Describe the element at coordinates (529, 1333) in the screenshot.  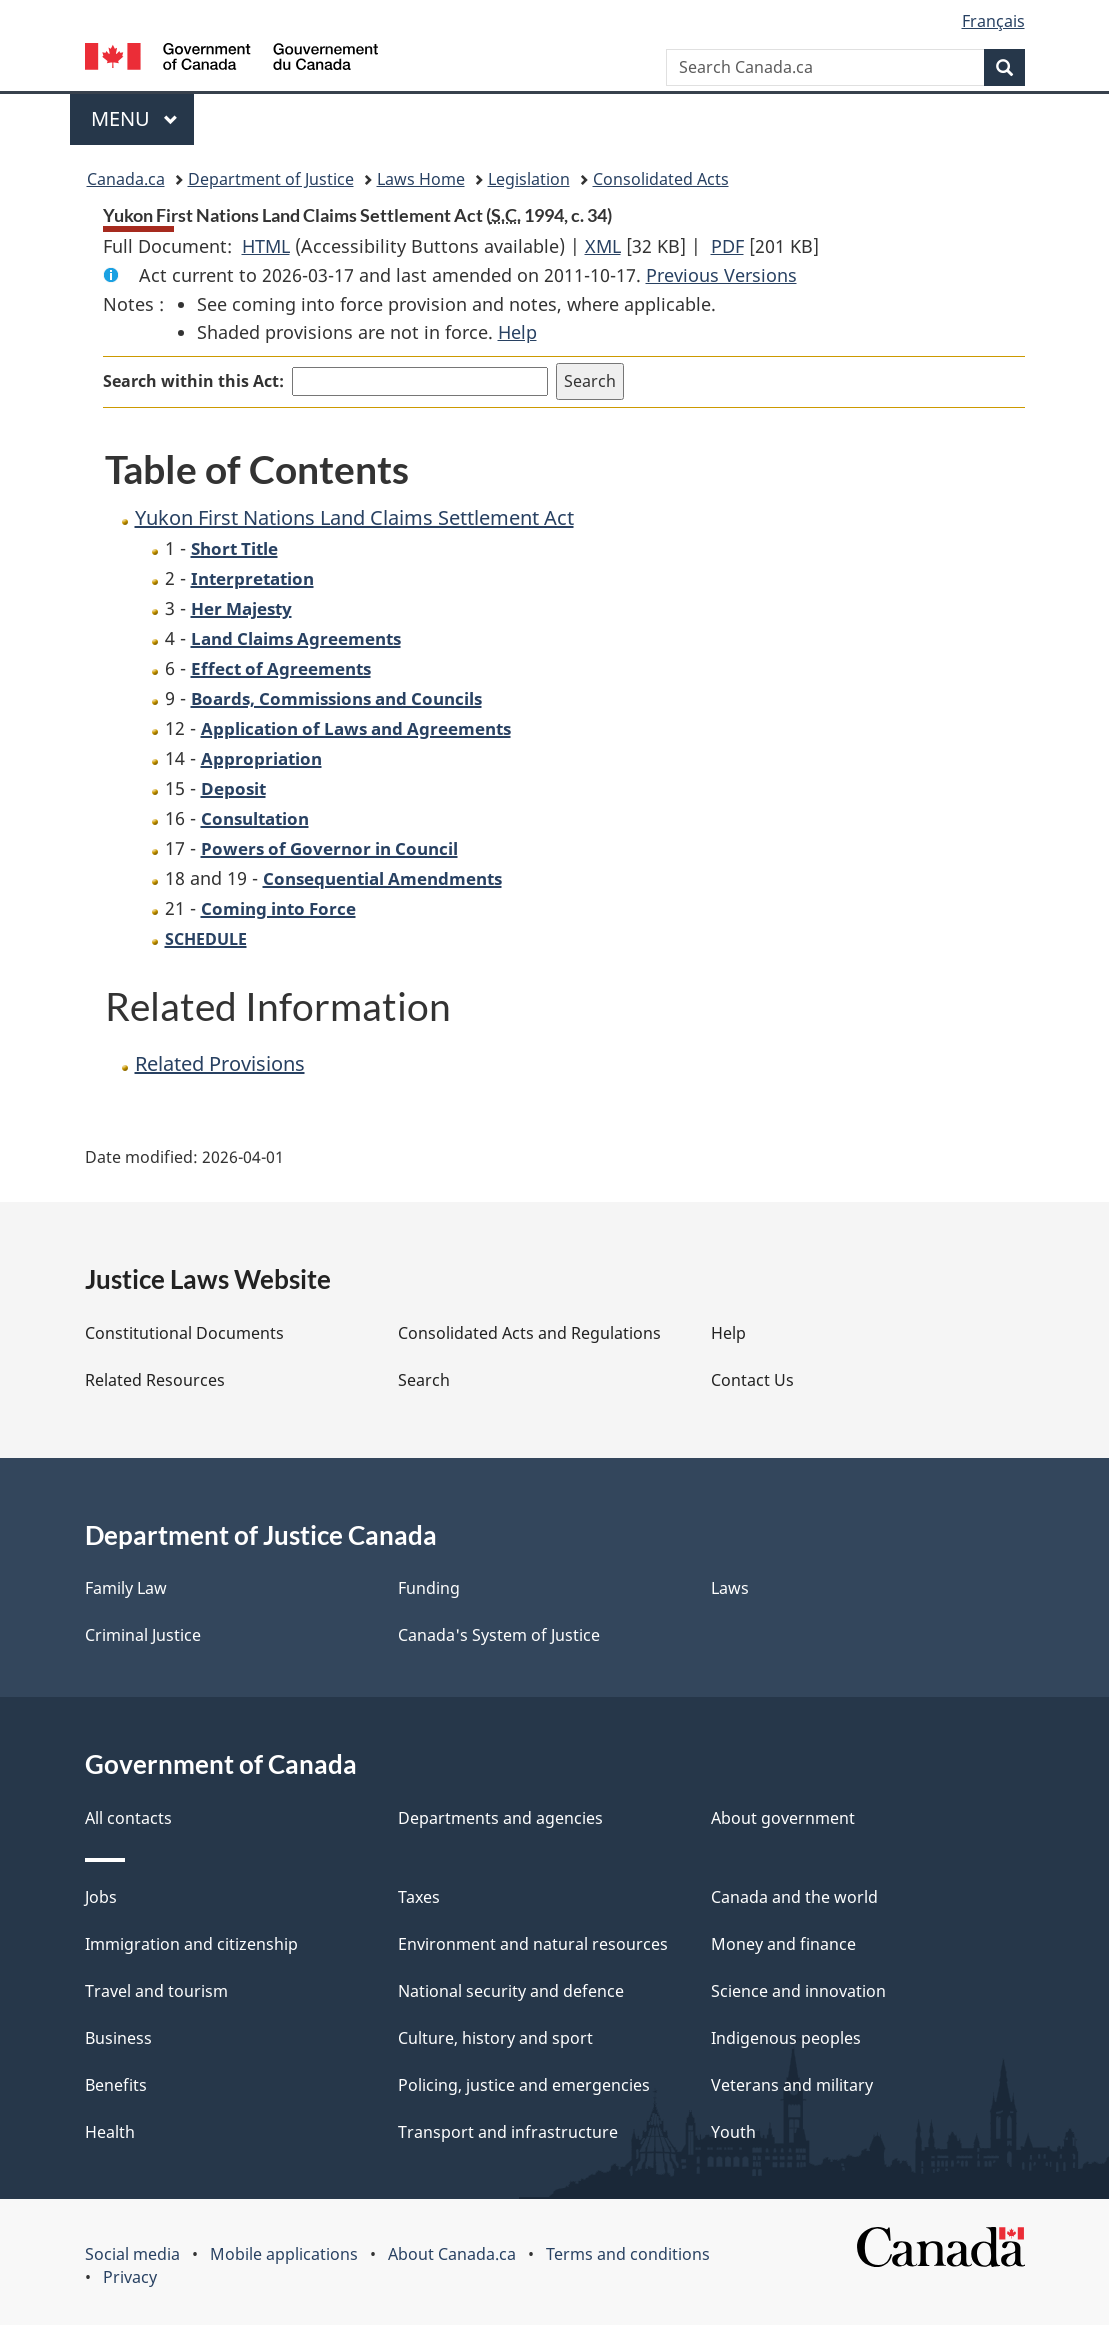
I see `Consolidated Acts and Regulations` at that location.